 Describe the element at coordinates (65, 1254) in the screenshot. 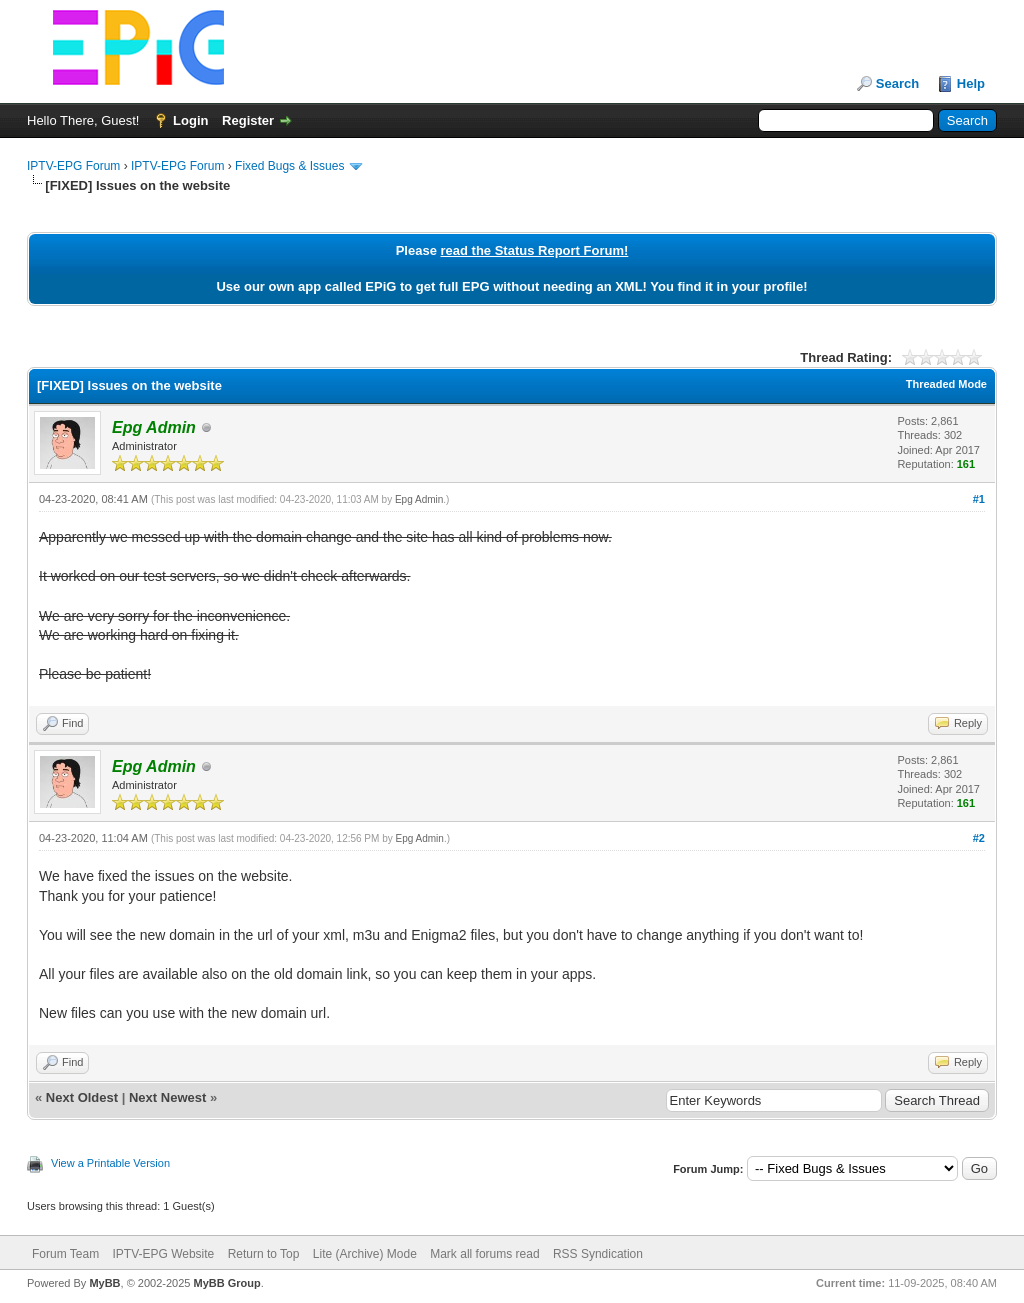

I see `Forum Team` at that location.